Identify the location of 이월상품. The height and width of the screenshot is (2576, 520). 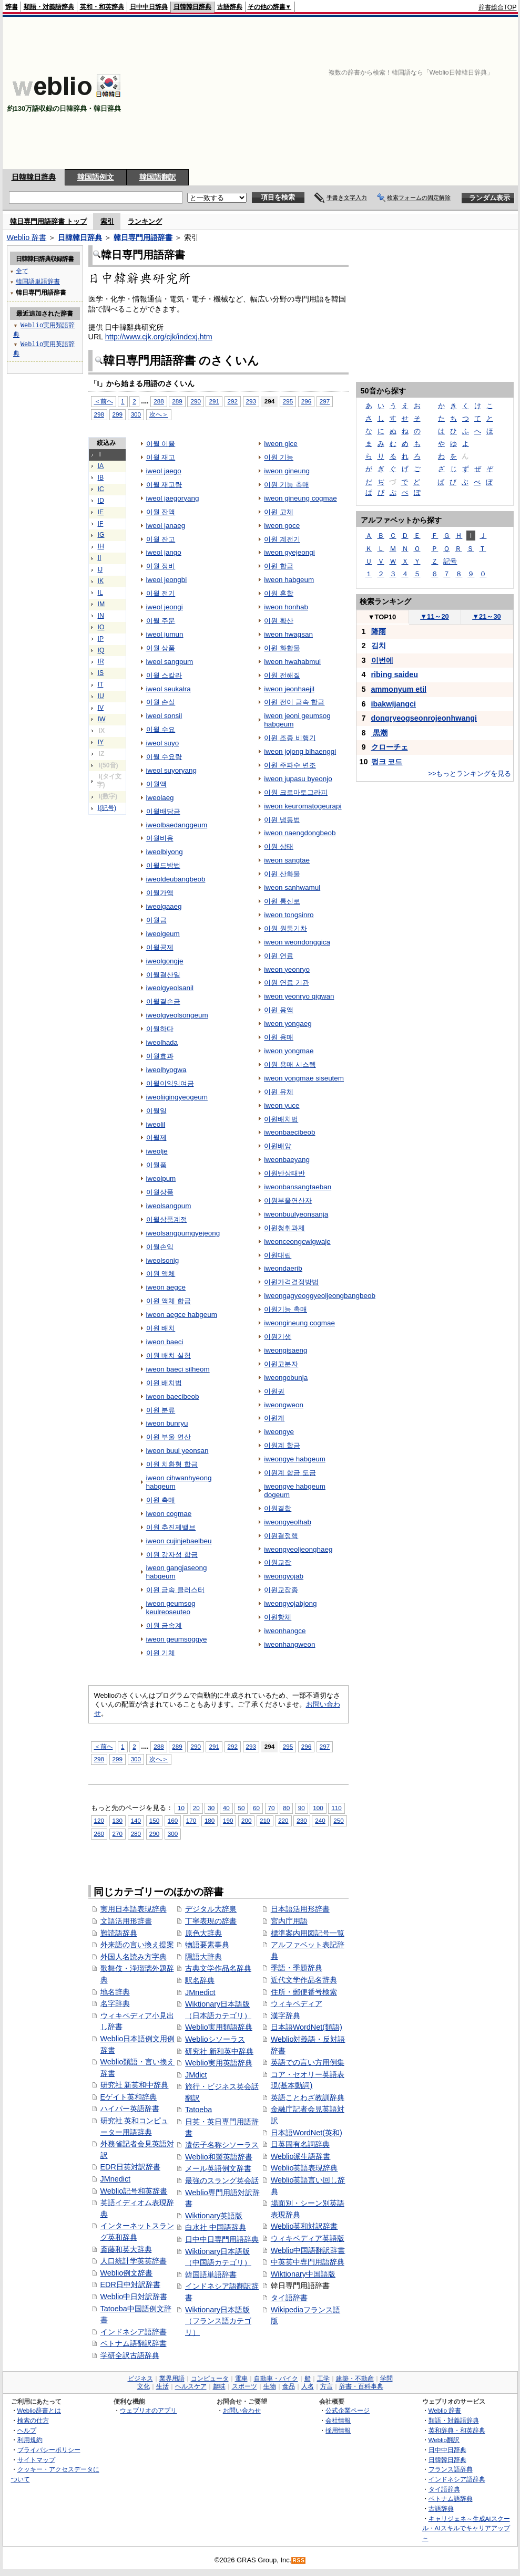
(160, 1192).